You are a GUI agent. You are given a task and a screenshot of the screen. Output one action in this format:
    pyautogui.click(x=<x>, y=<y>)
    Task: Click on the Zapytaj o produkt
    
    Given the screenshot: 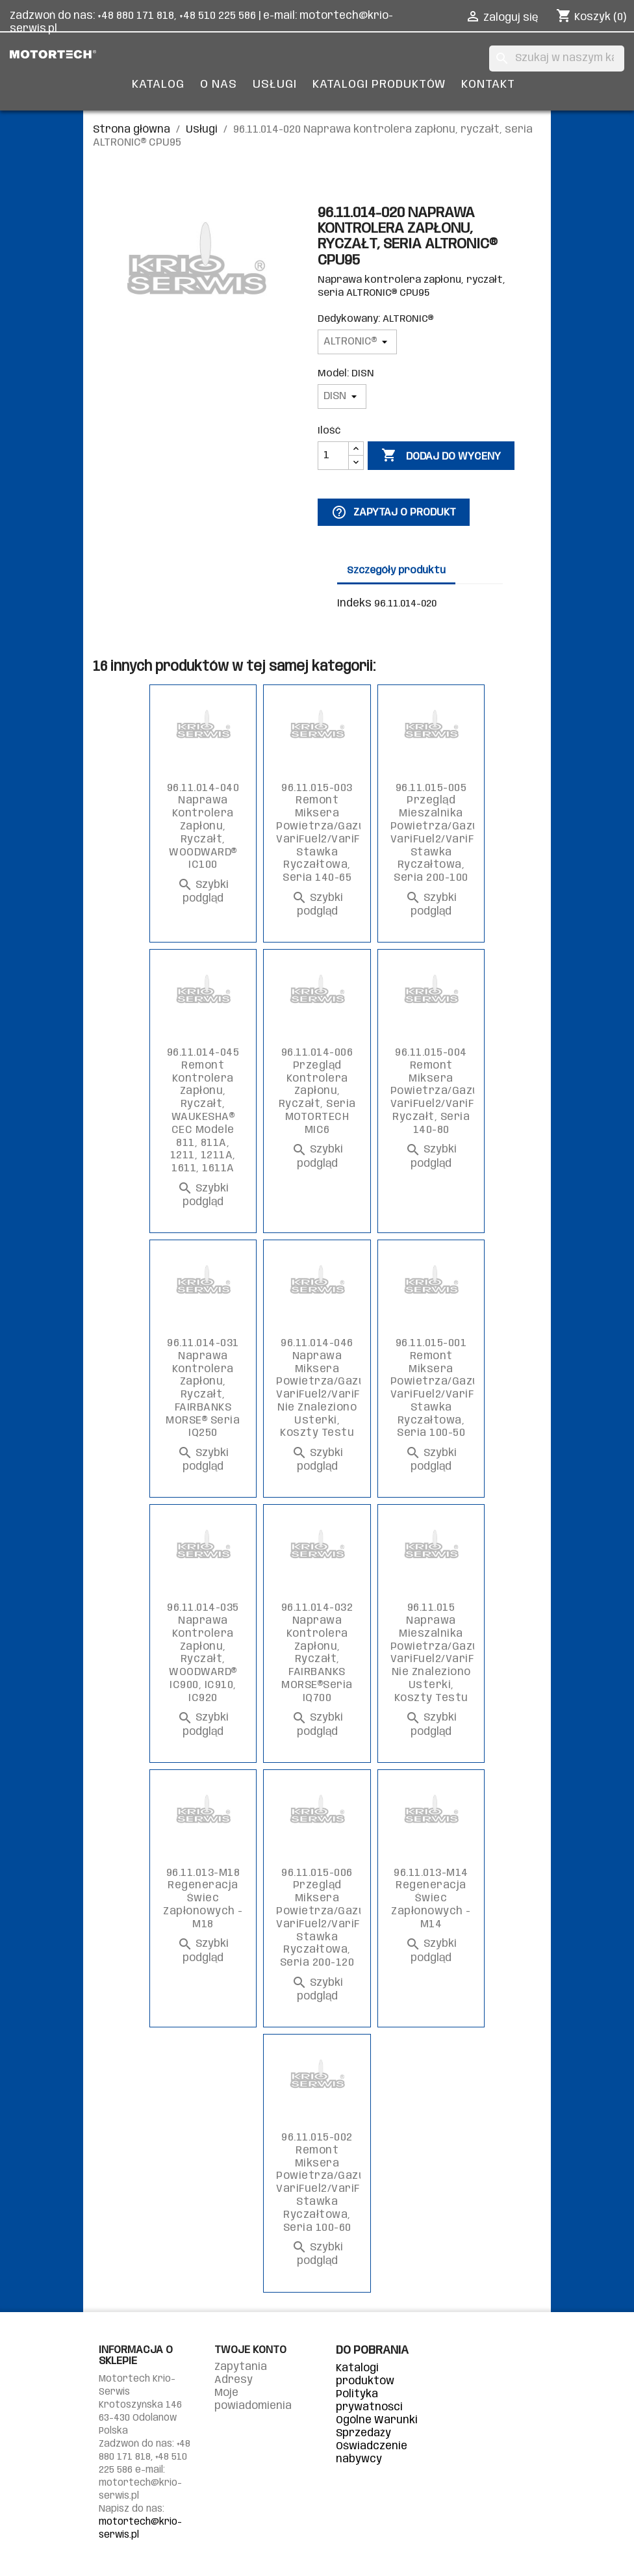 What is the action you would take?
    pyautogui.click(x=393, y=512)
    